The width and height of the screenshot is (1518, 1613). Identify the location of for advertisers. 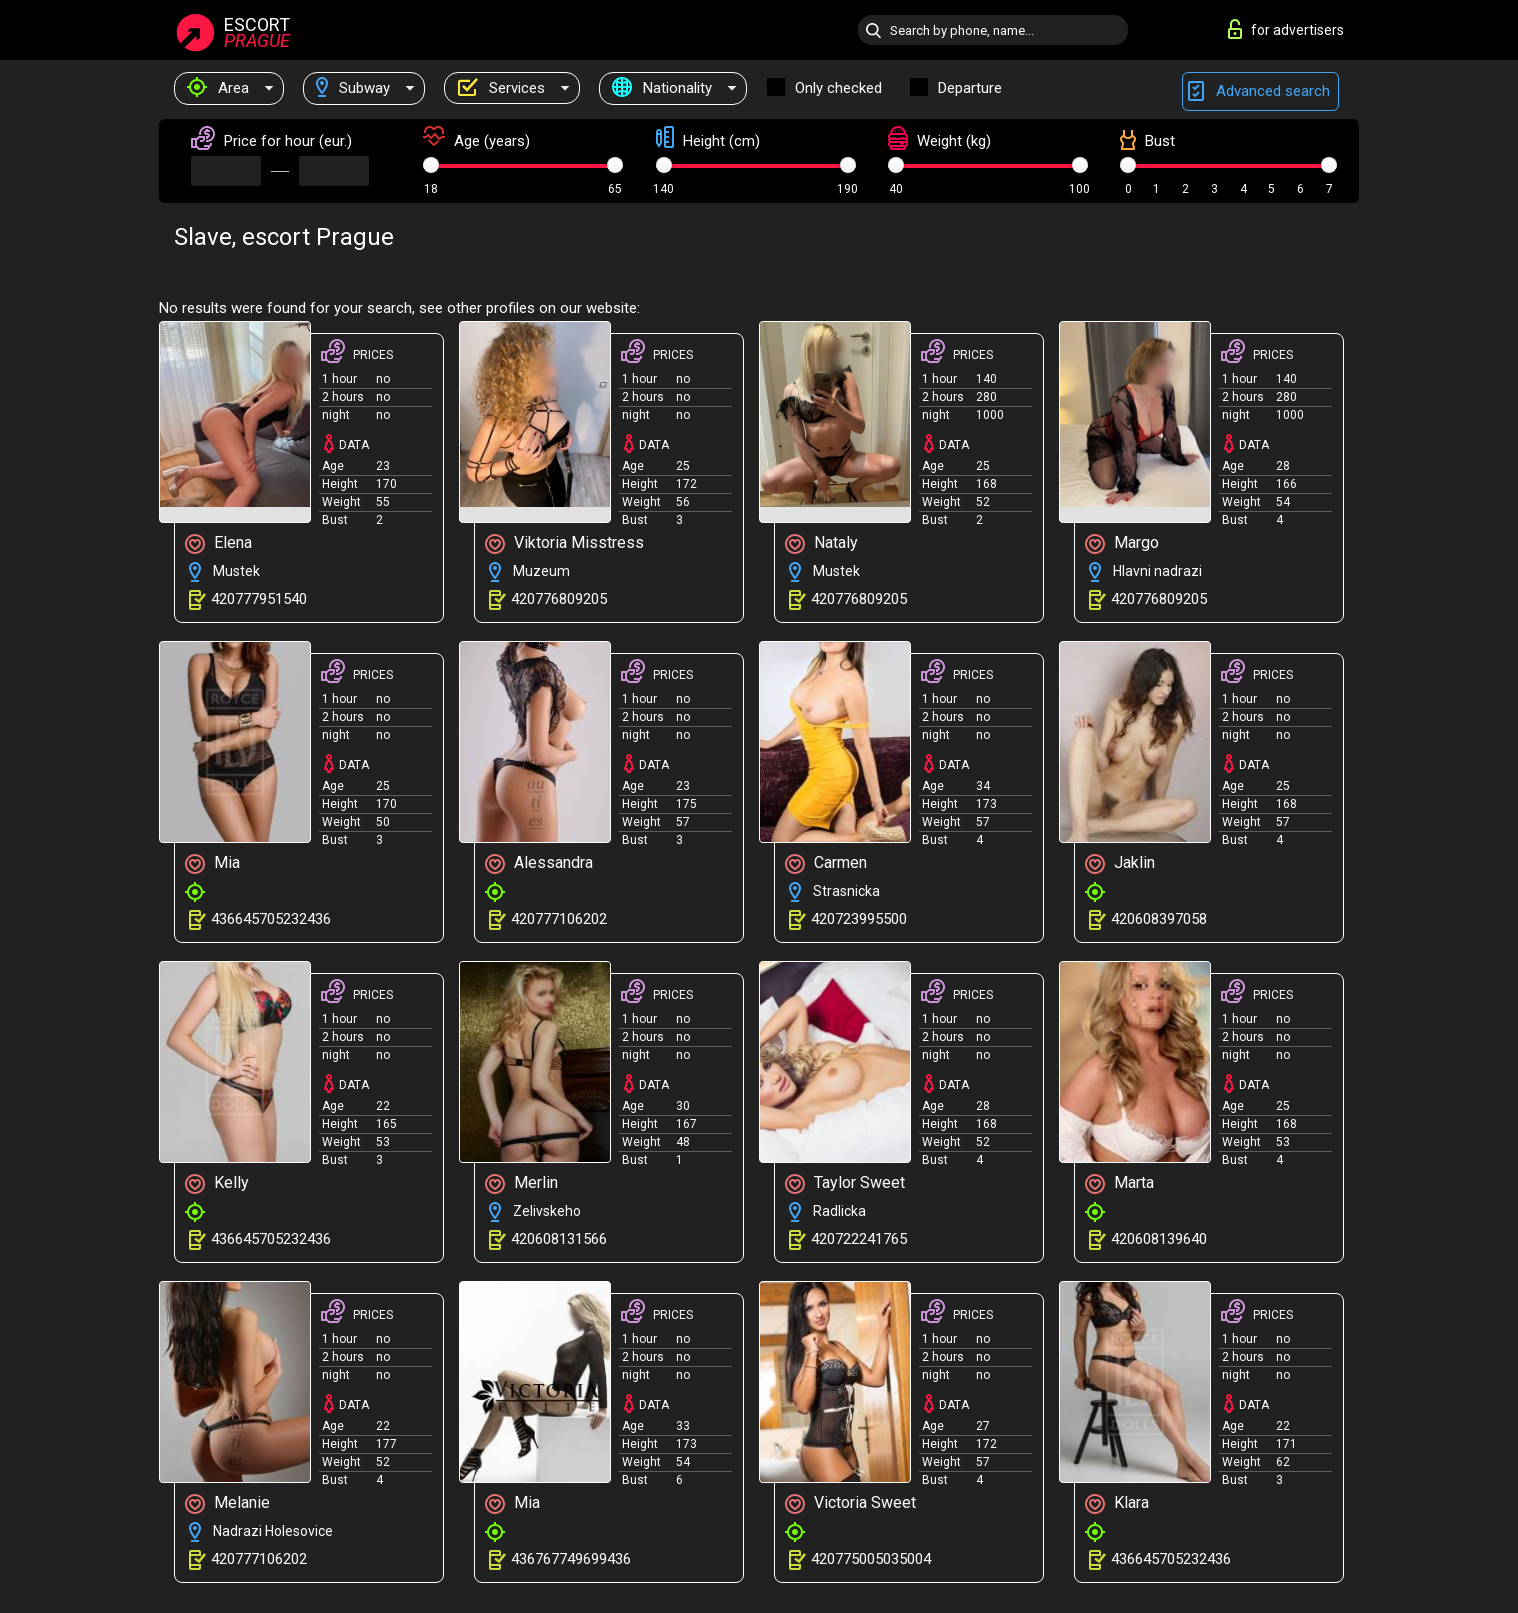
(1286, 29).